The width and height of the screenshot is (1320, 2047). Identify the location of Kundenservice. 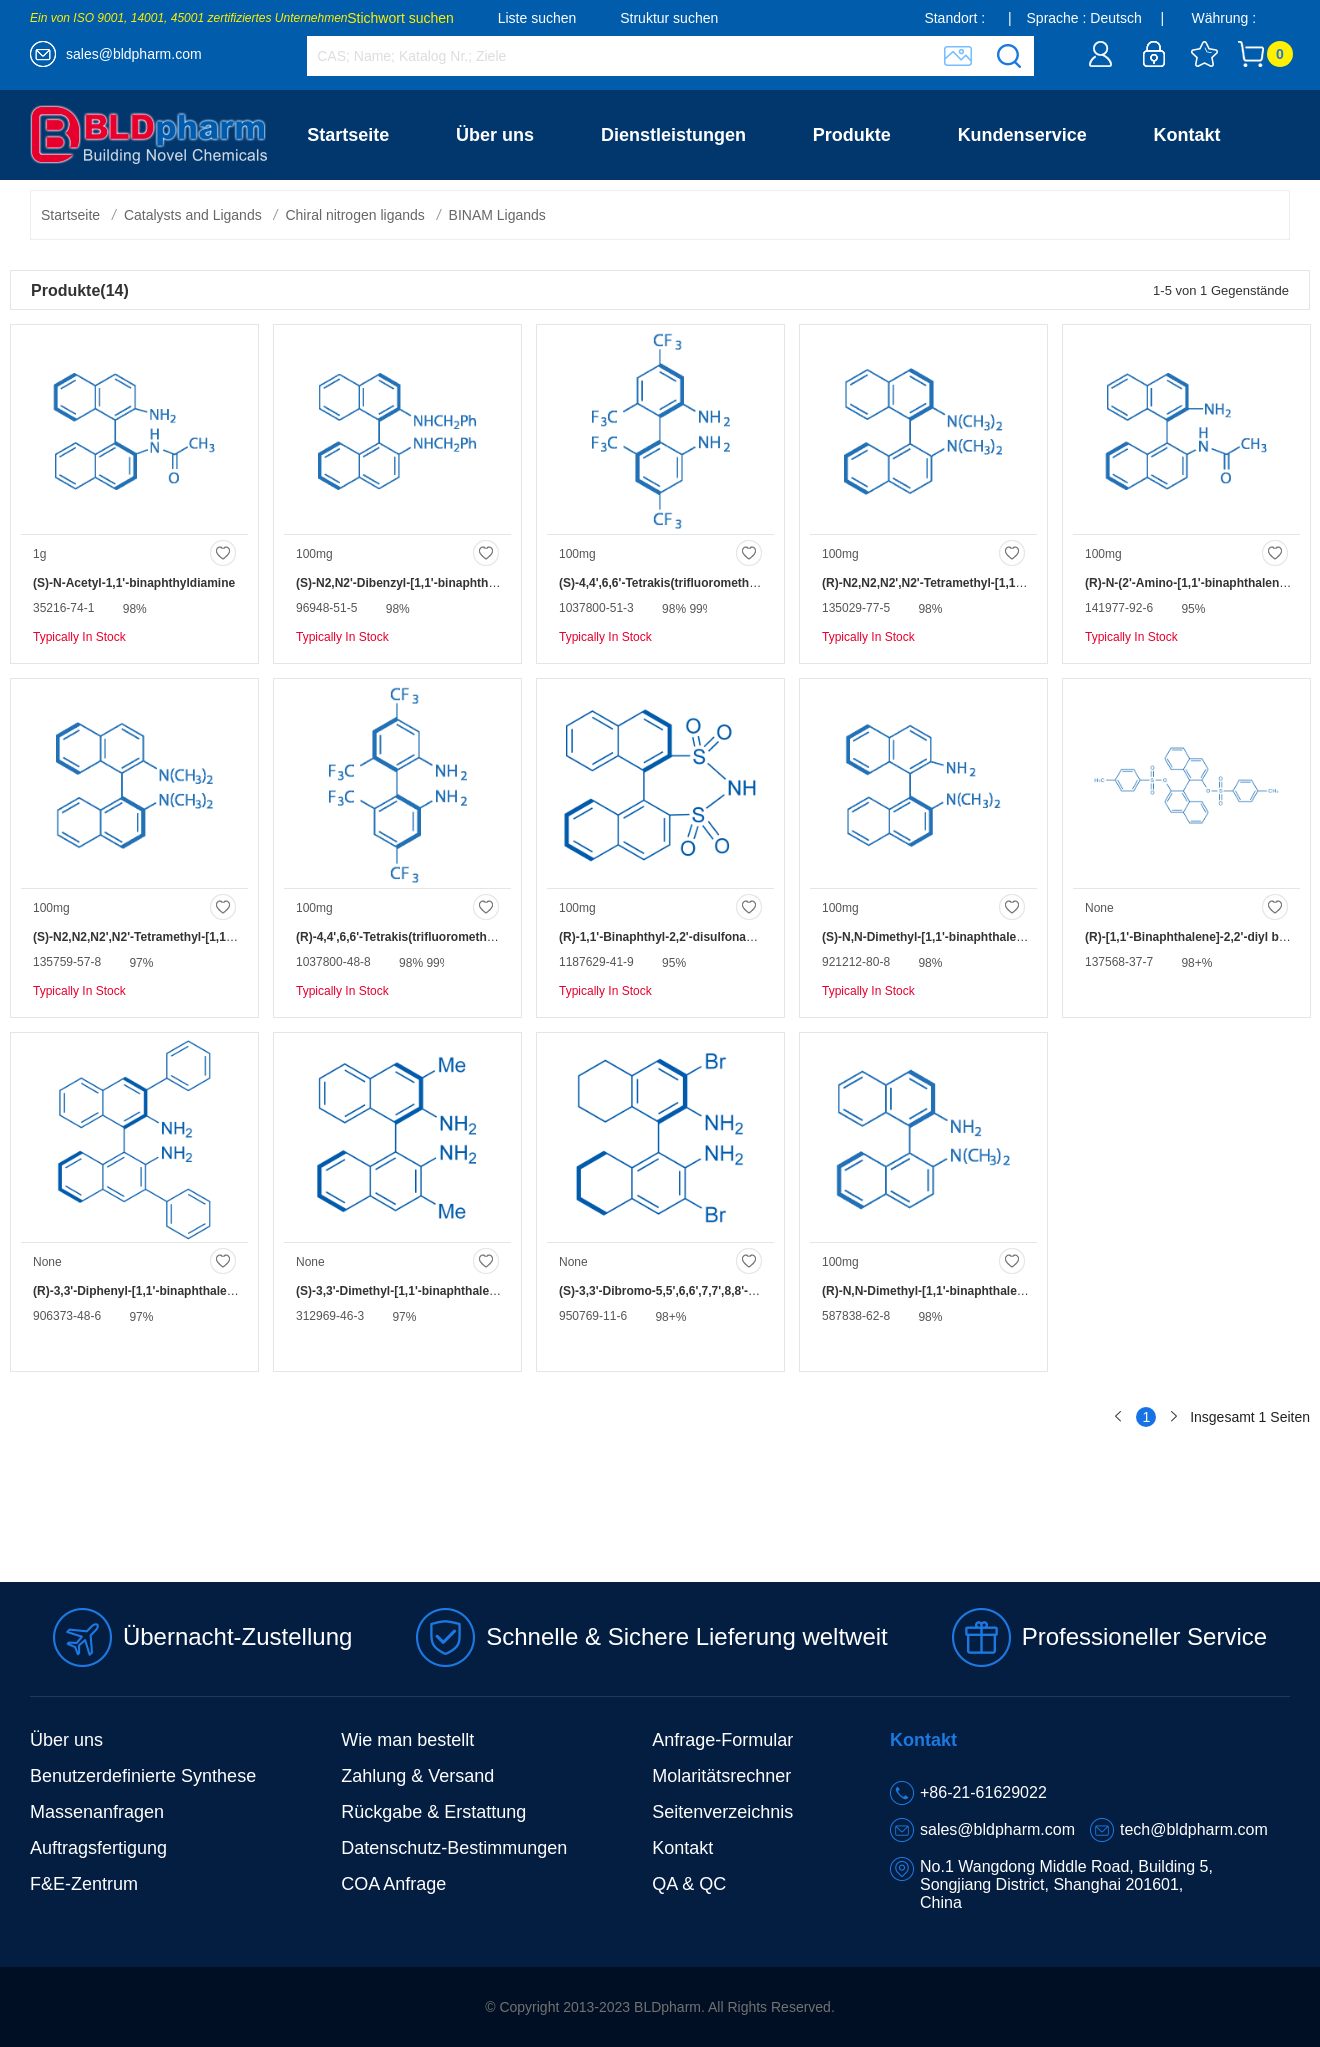
(1022, 135).